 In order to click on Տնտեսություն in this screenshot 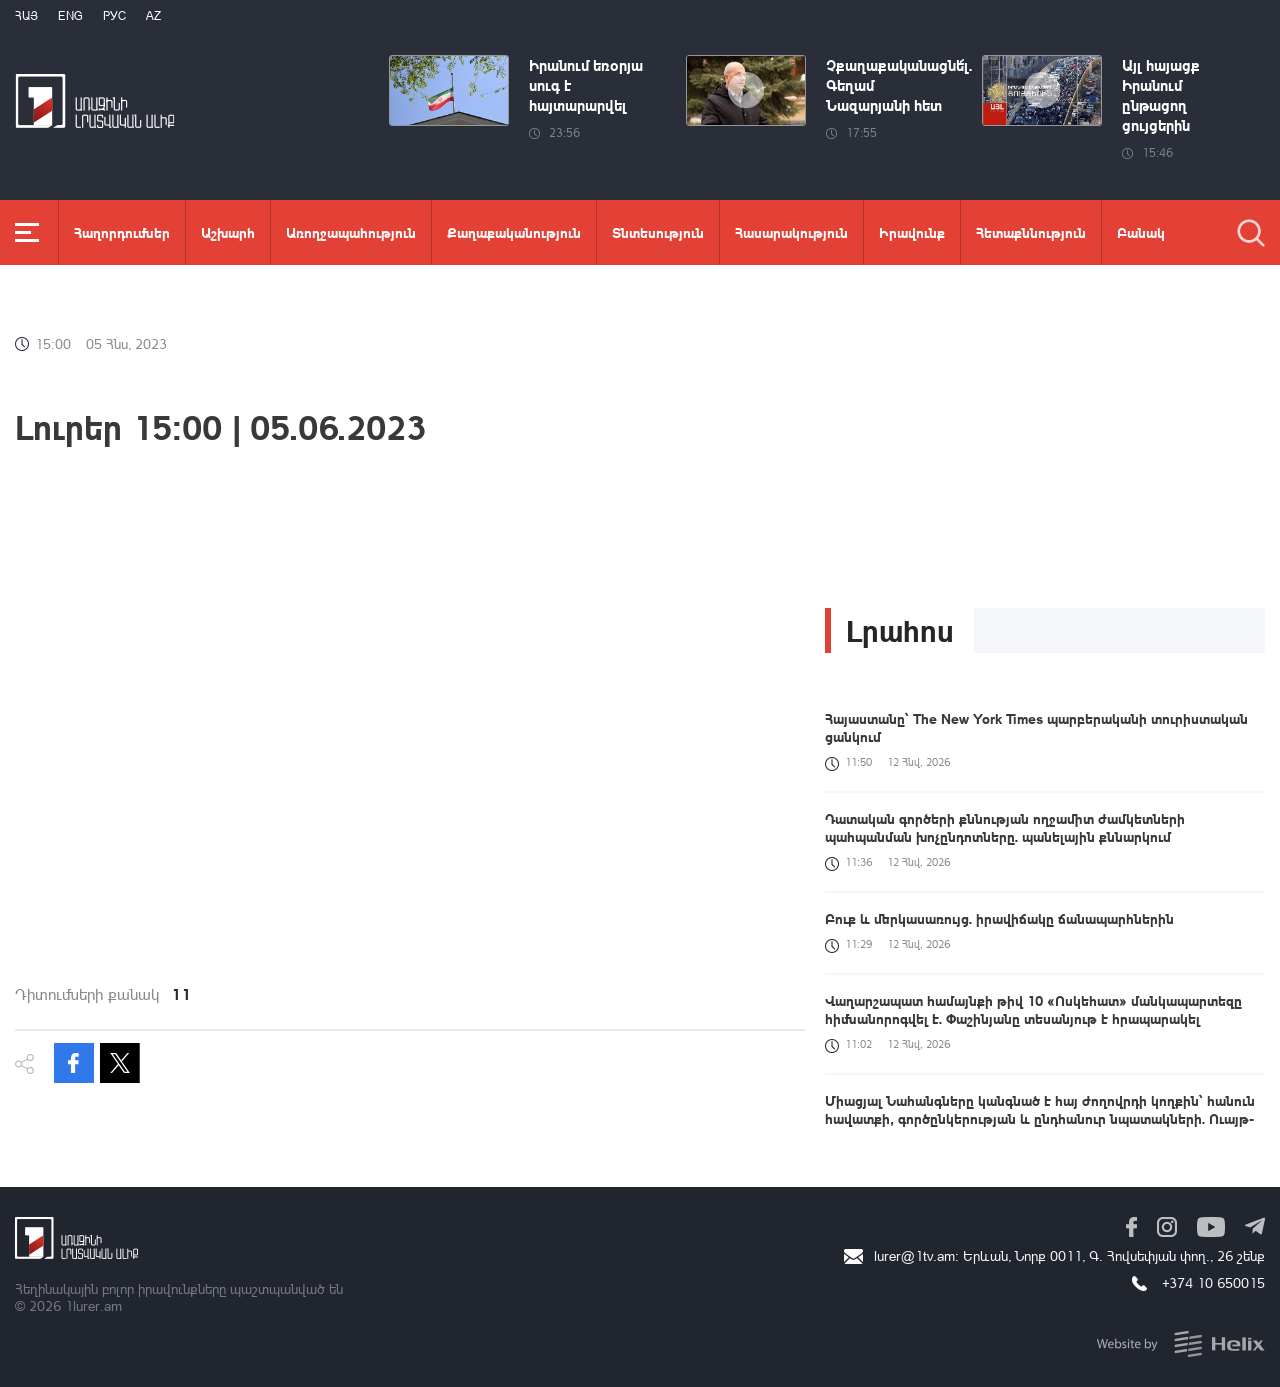, I will do `click(658, 232)`.